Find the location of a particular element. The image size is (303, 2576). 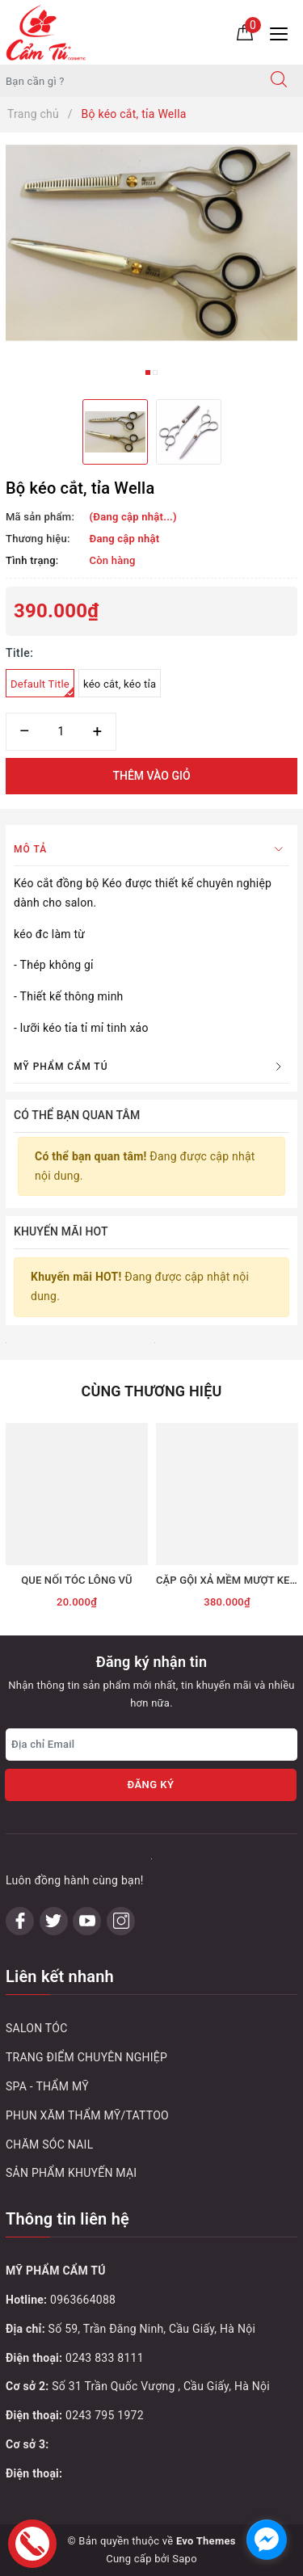

[Giỏ hàng] is located at coordinates (245, 31).